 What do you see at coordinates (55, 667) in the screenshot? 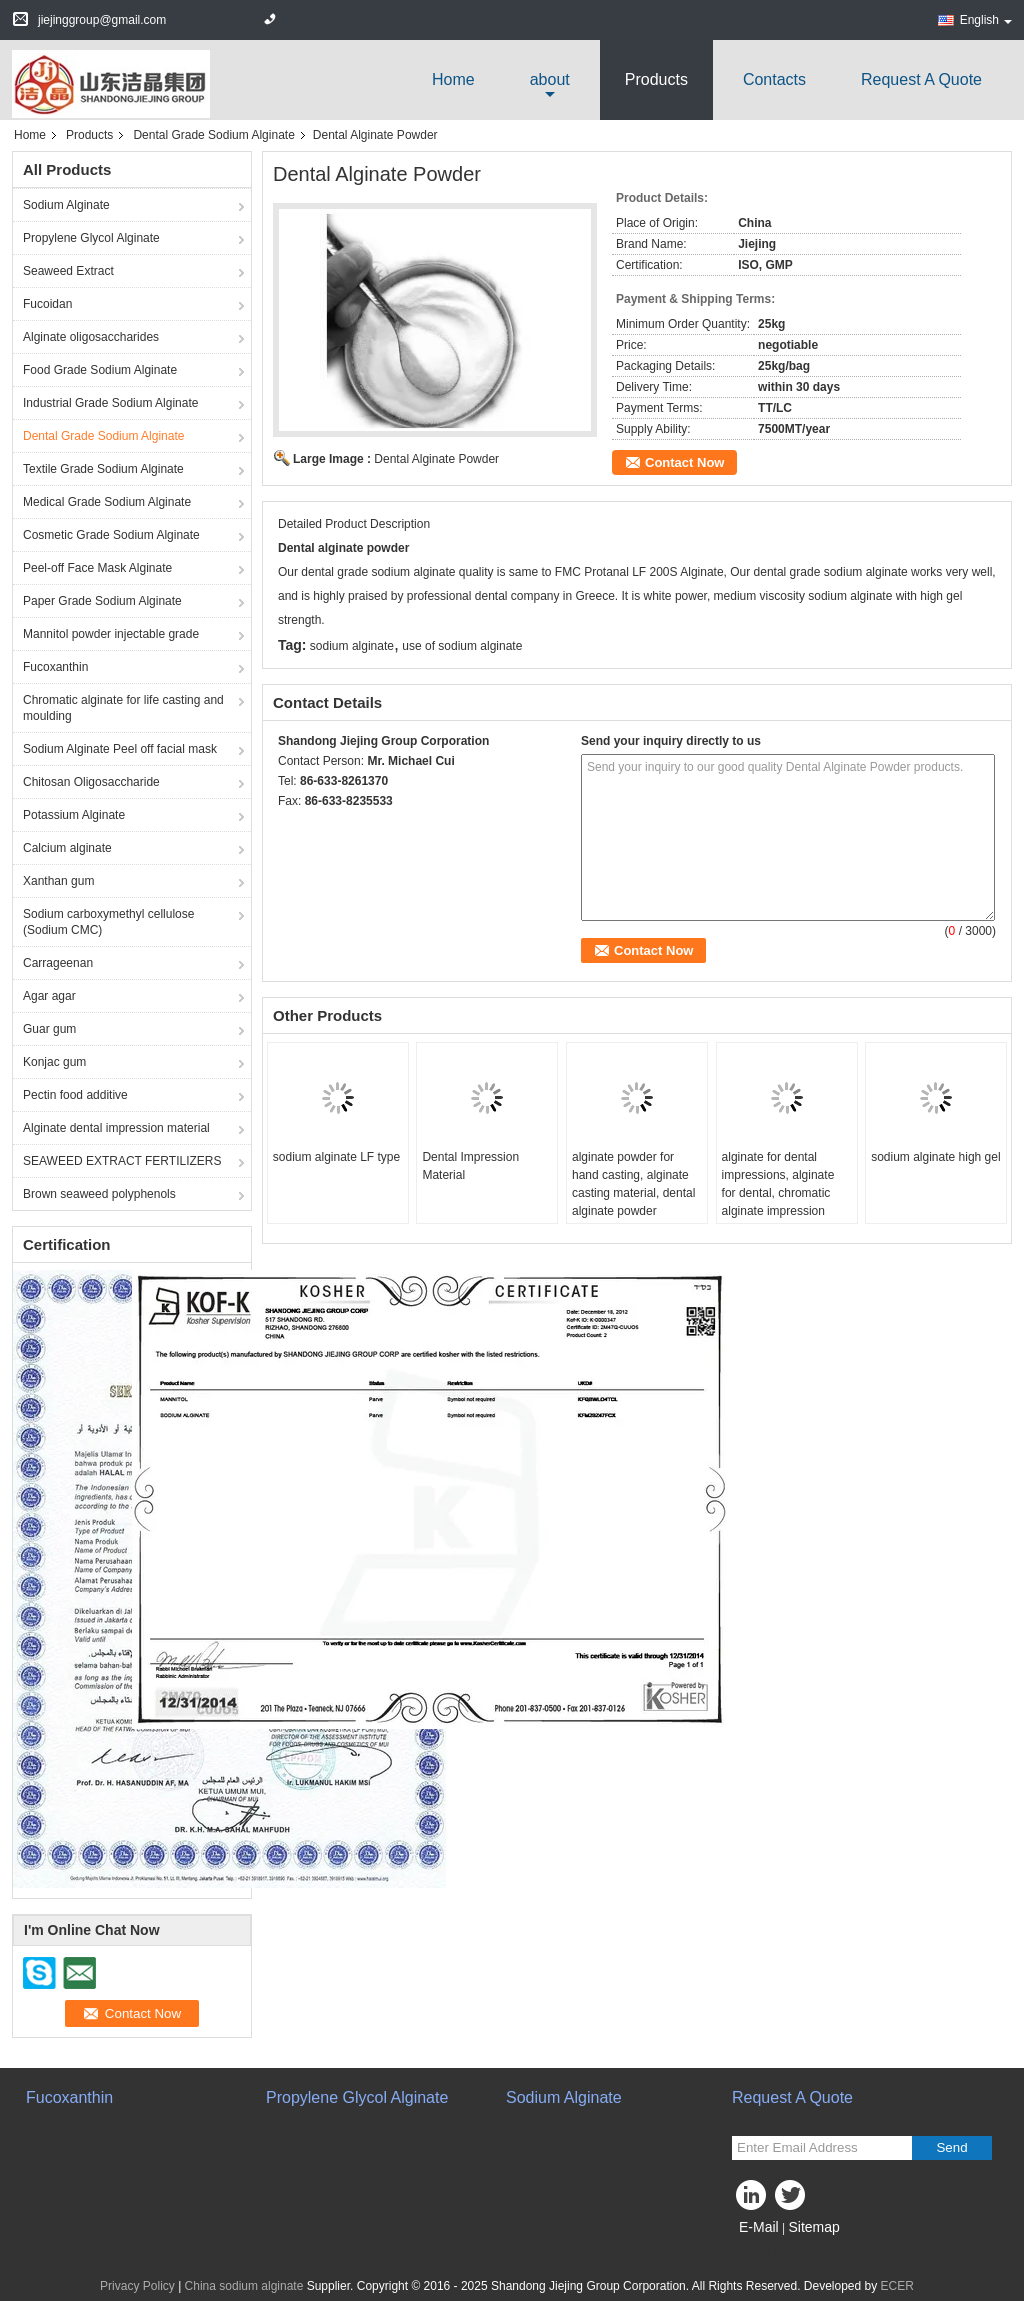
I see `Fucoxanthin` at bounding box center [55, 667].